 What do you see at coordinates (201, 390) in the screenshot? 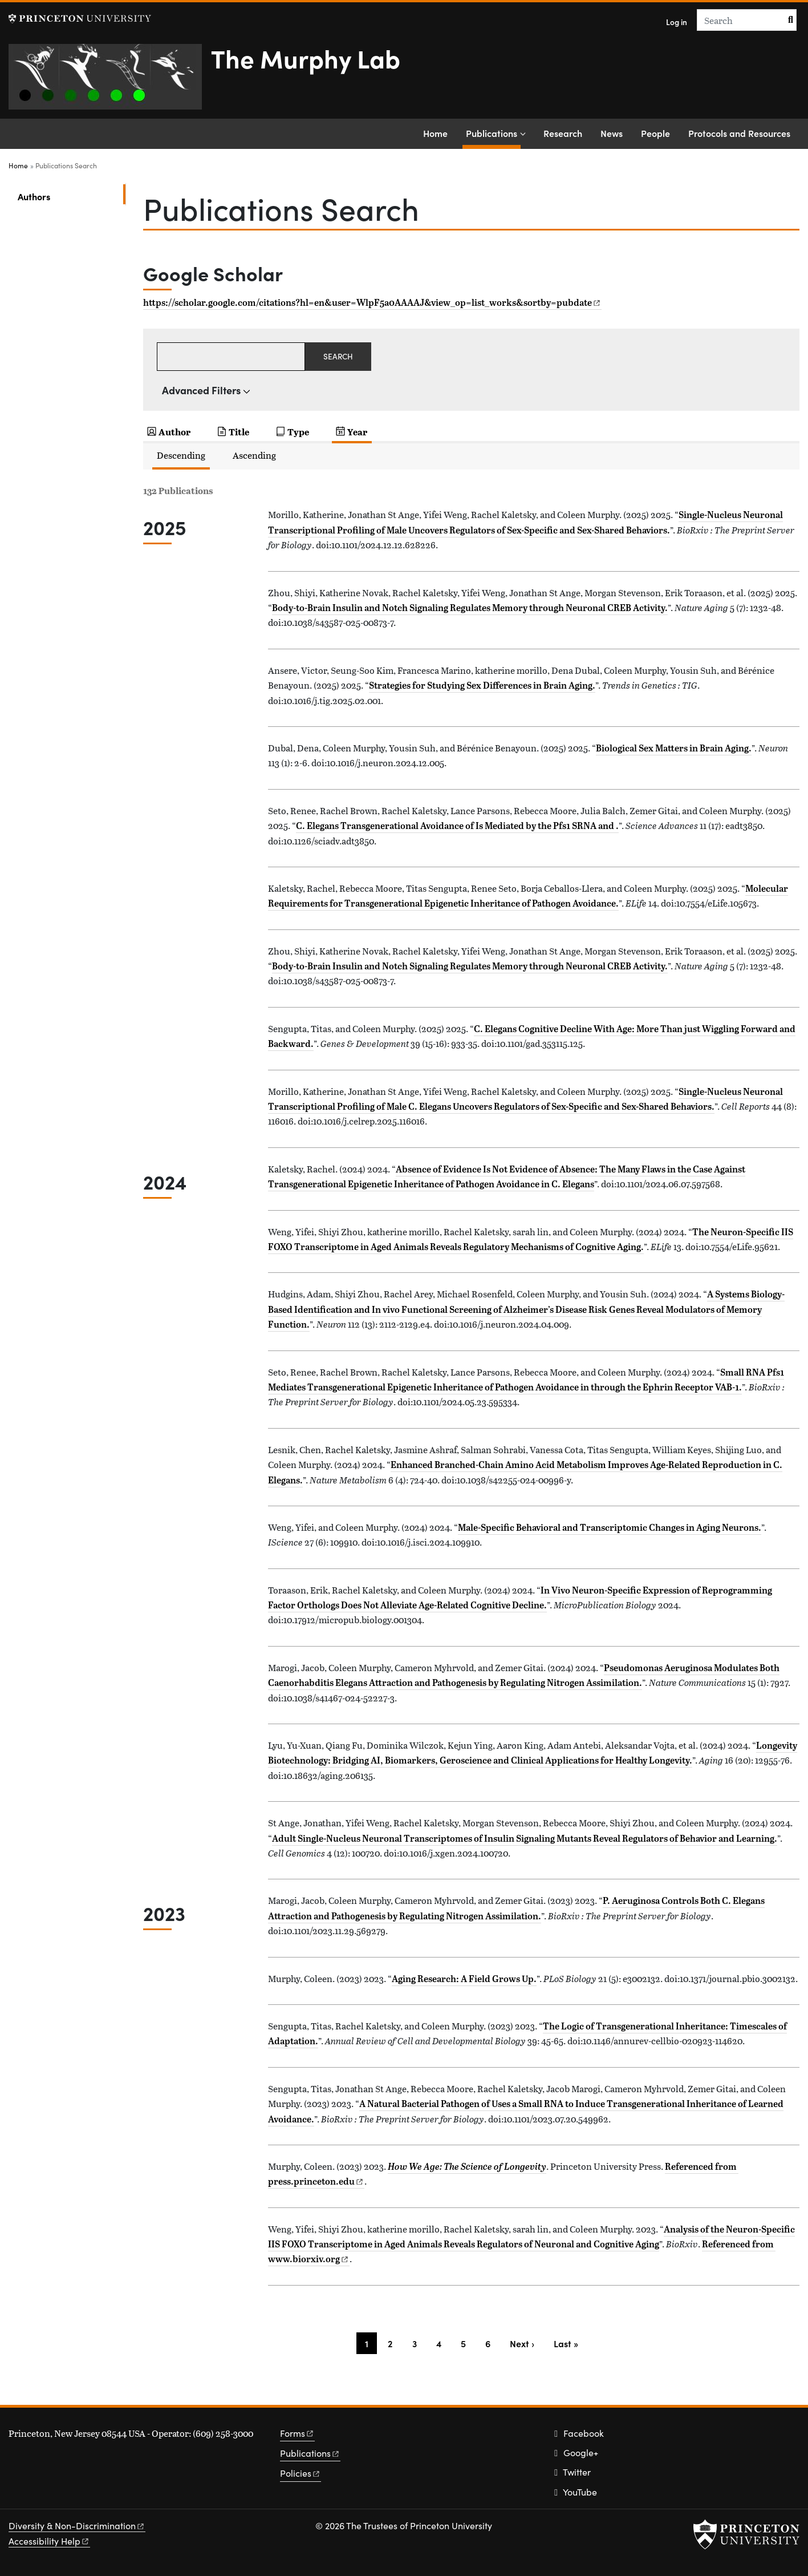
I see `Advanced Filters [button]` at bounding box center [201, 390].